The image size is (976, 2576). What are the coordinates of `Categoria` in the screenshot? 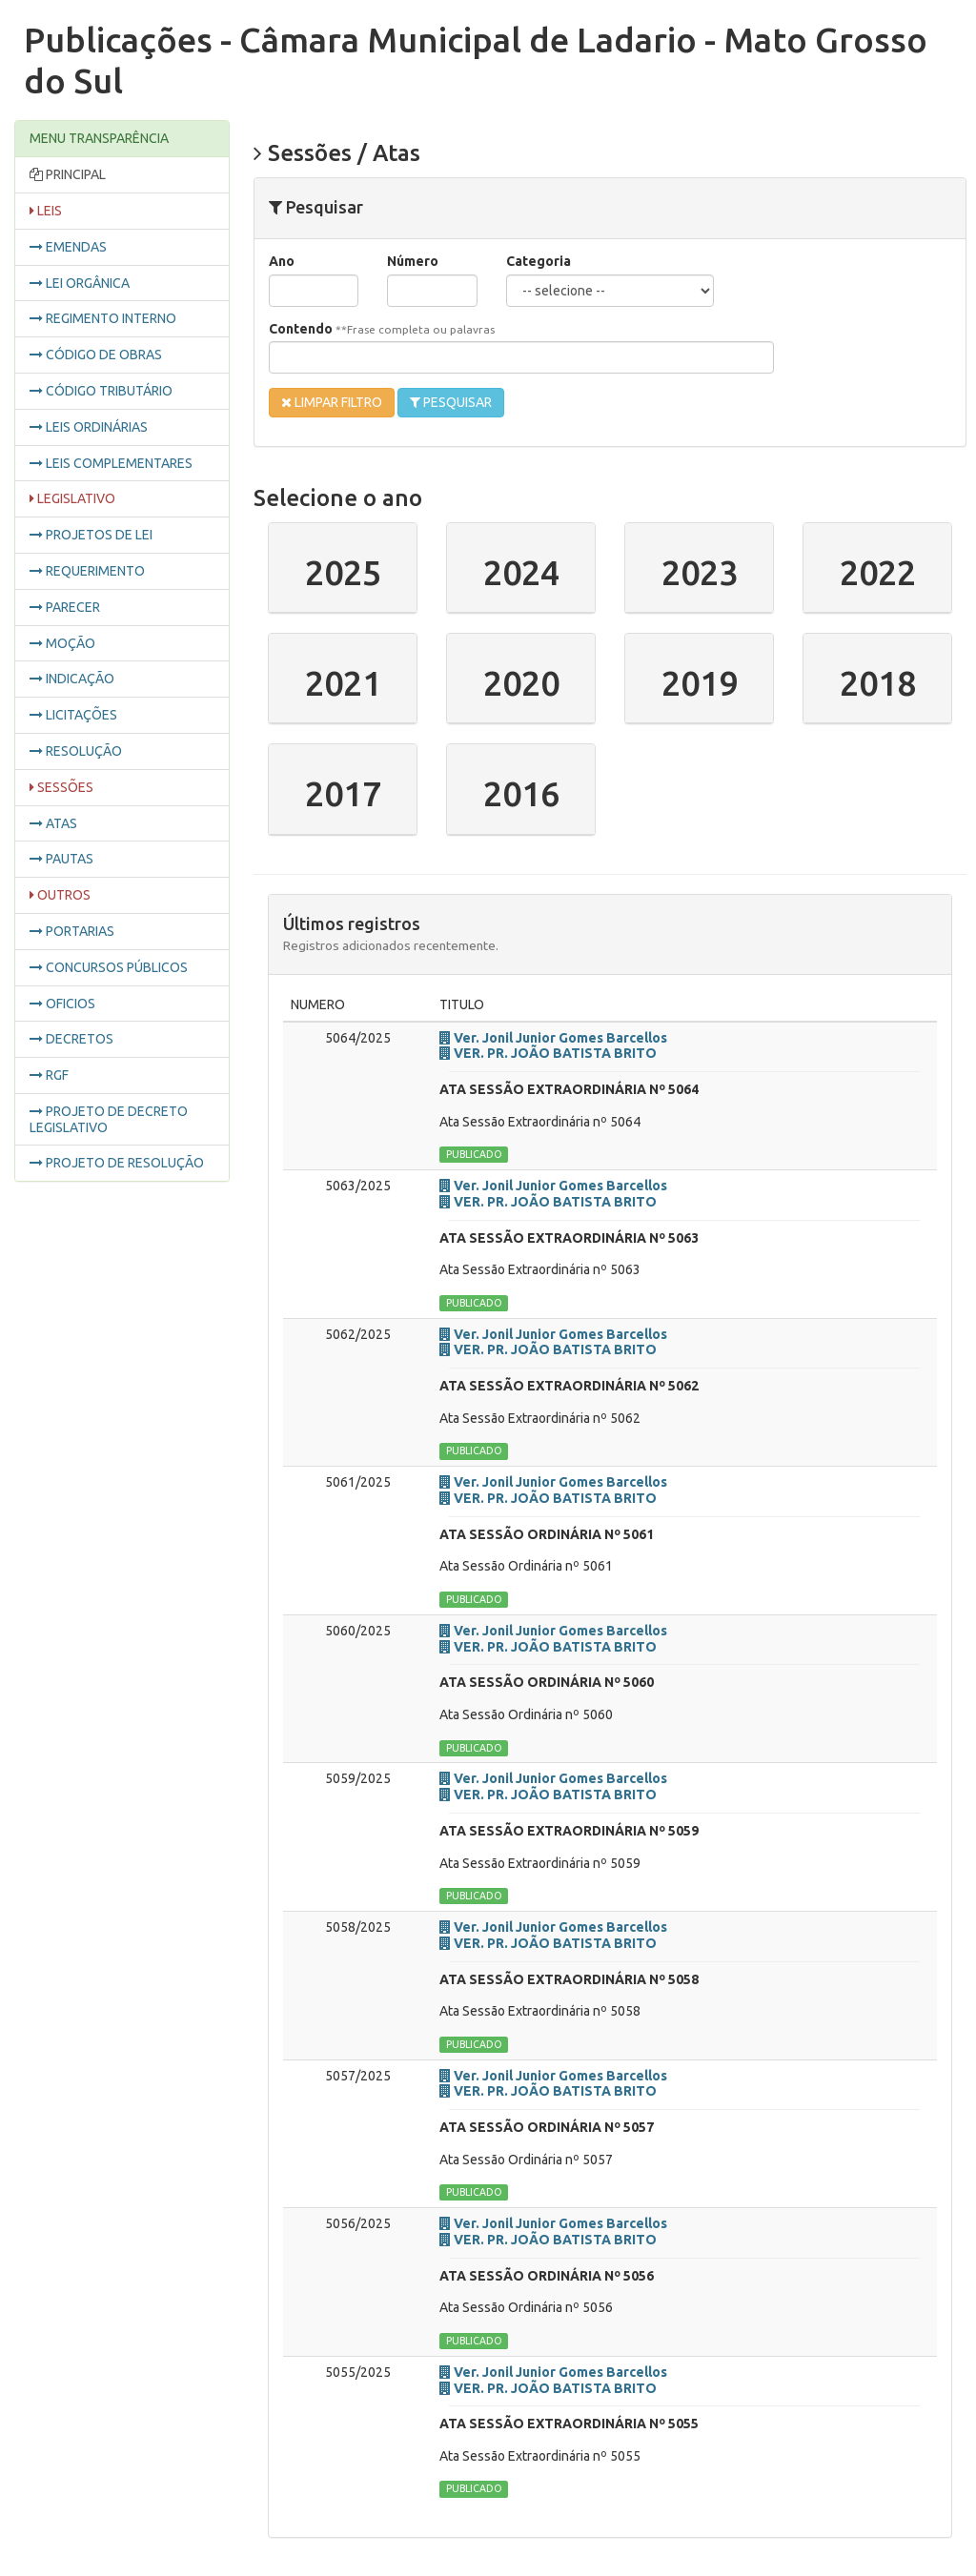 It's located at (538, 261).